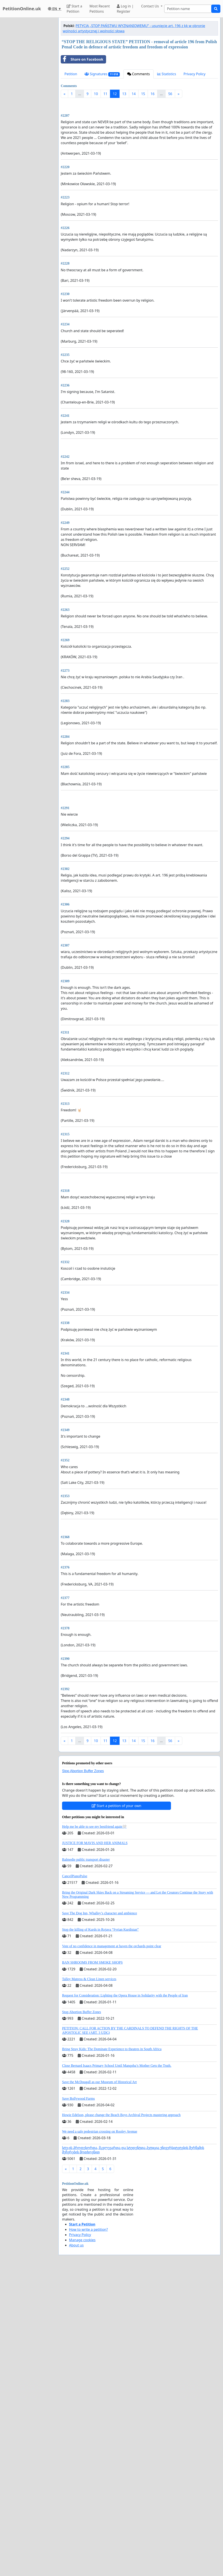 The width and height of the screenshot is (223, 2576). What do you see at coordinates (111, 2049) in the screenshot?
I see `Bring Stray Kids: The Dominate Experience to theatres in South Africa` at bounding box center [111, 2049].